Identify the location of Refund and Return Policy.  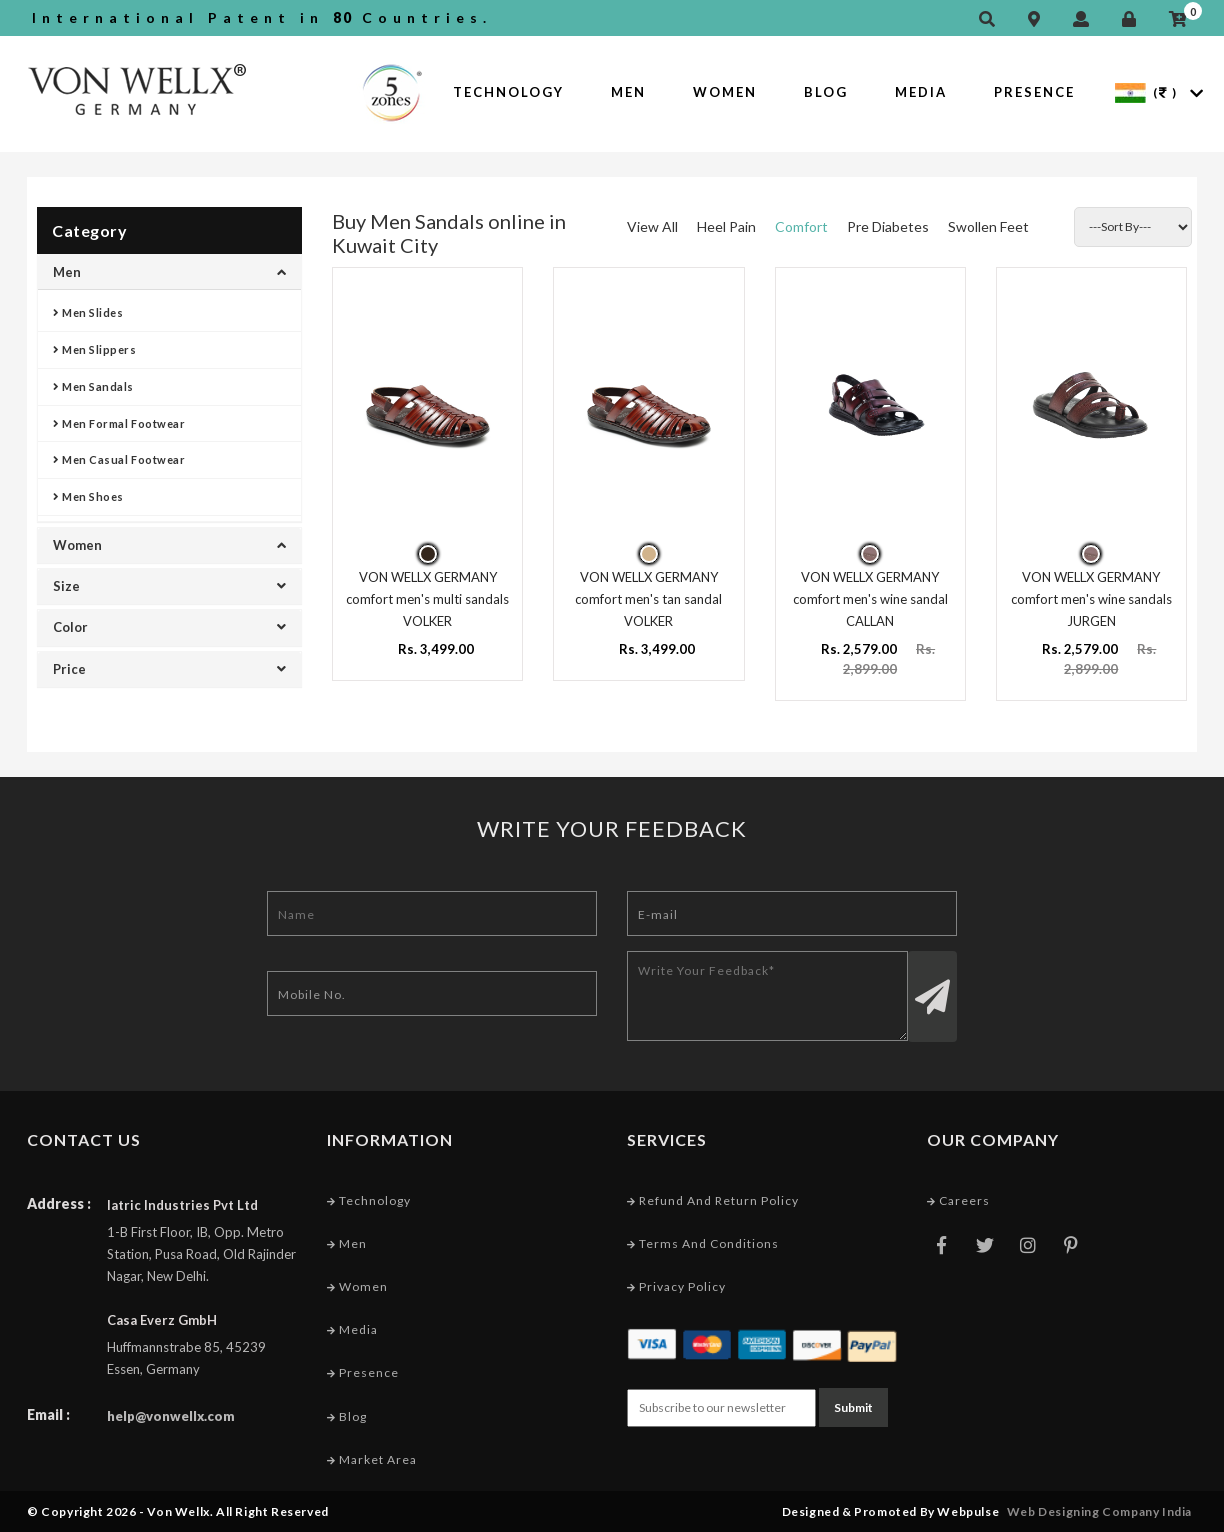
(713, 1200).